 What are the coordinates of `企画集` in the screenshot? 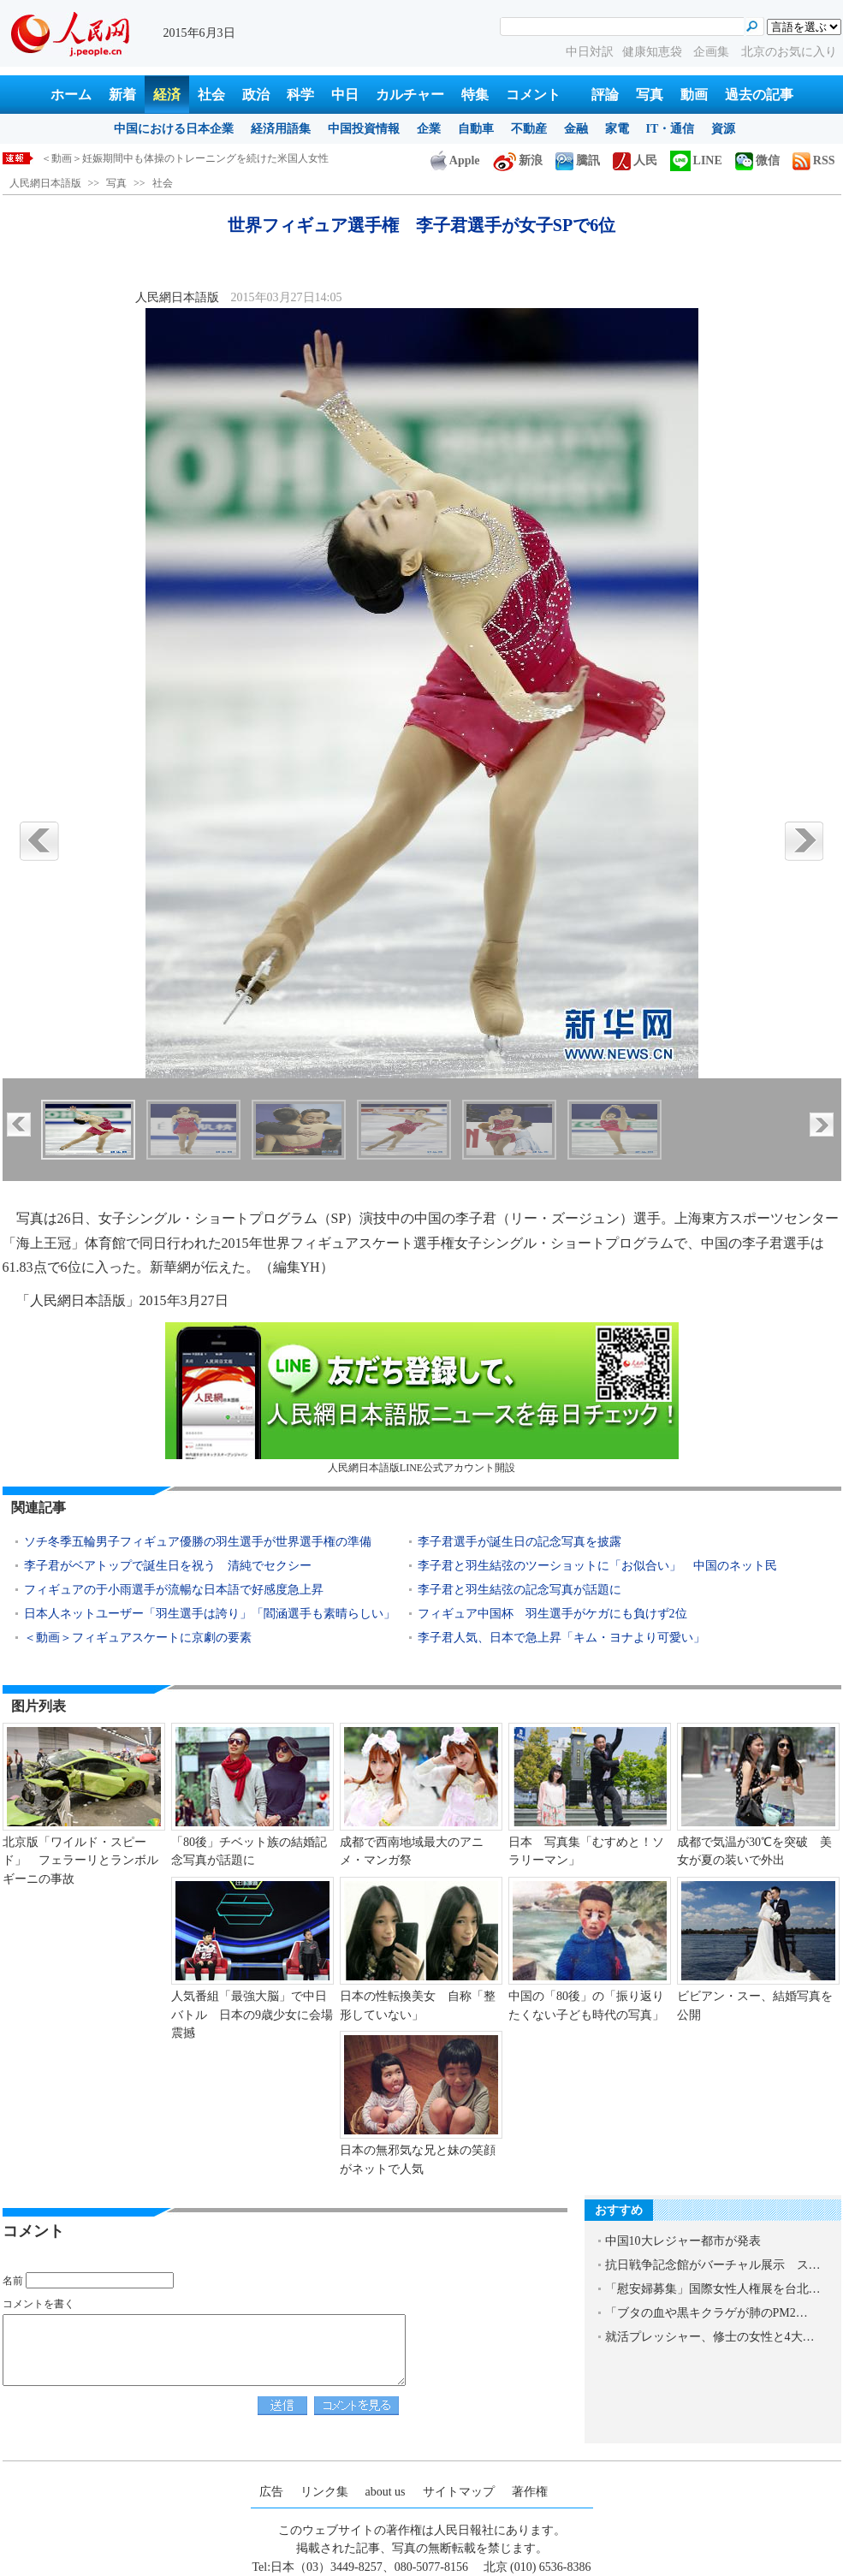 It's located at (713, 51).